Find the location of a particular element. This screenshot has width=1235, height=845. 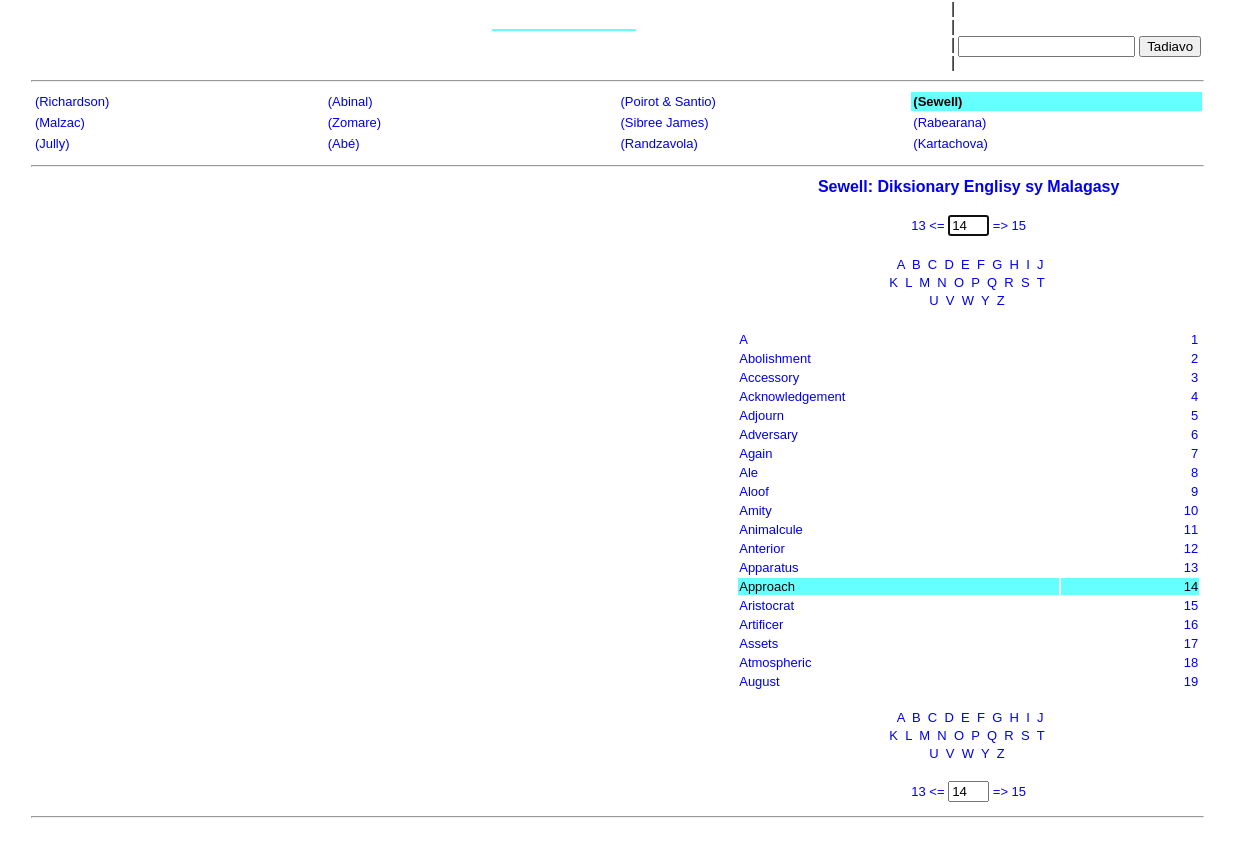

Amity is located at coordinates (755, 510).